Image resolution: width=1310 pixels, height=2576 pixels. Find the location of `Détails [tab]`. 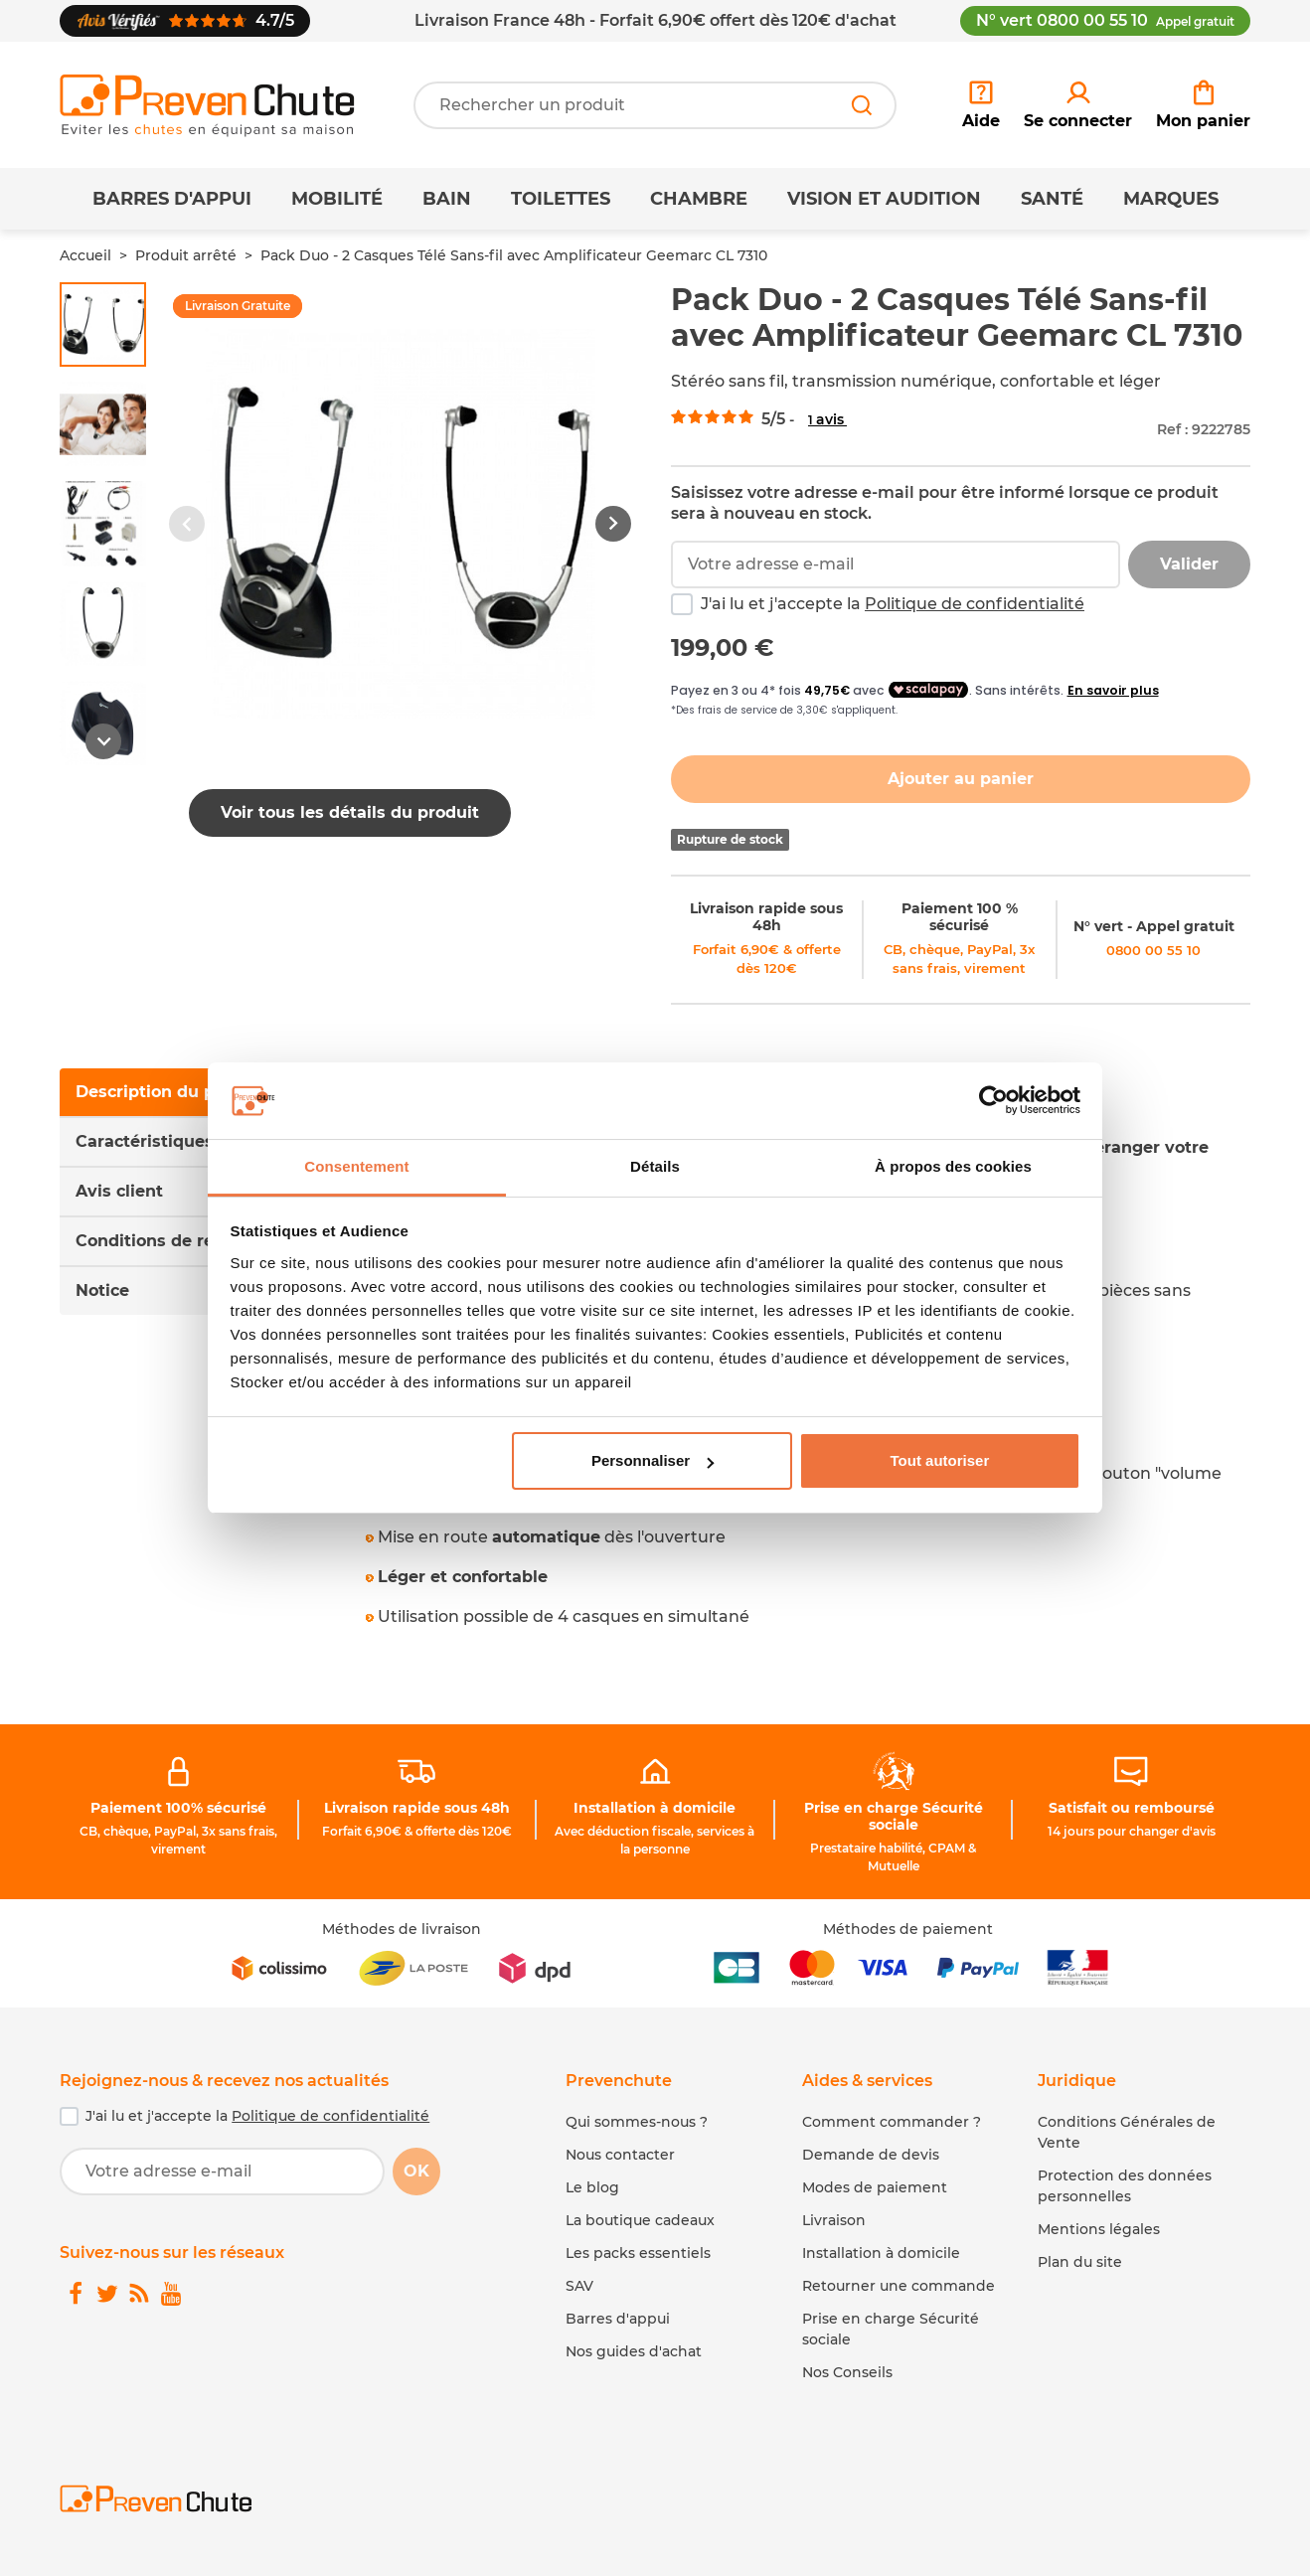

Détails [tab] is located at coordinates (655, 1166).